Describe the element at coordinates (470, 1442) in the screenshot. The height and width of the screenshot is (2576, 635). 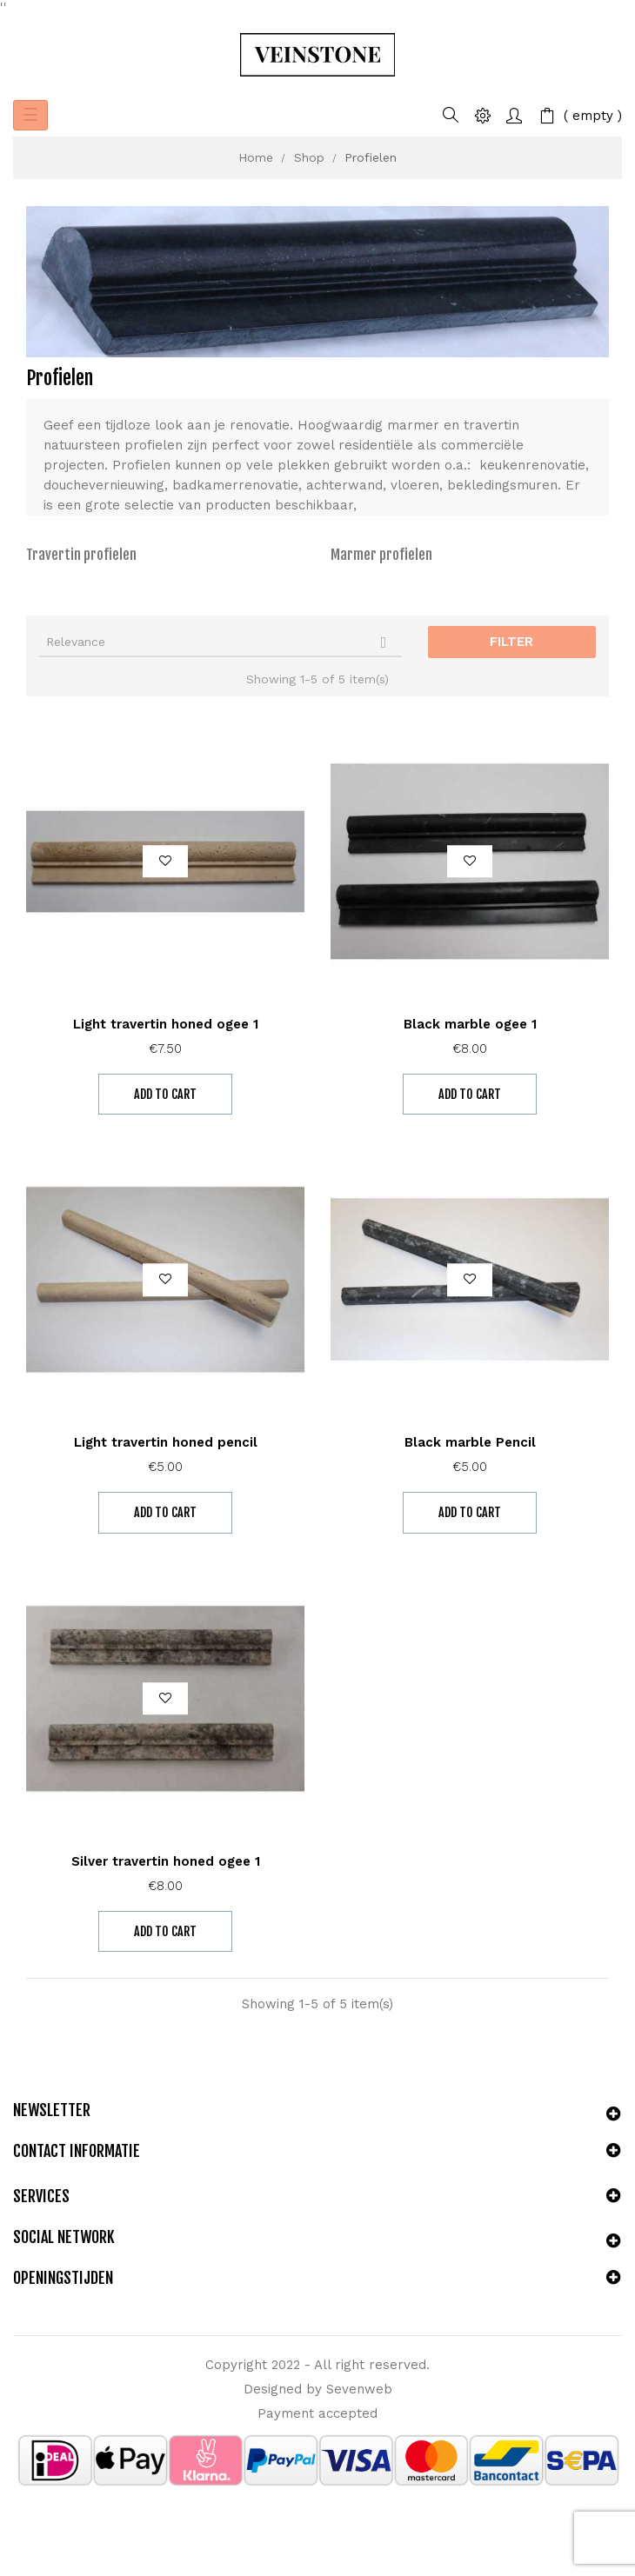
I see `Black marble Pencil` at that location.